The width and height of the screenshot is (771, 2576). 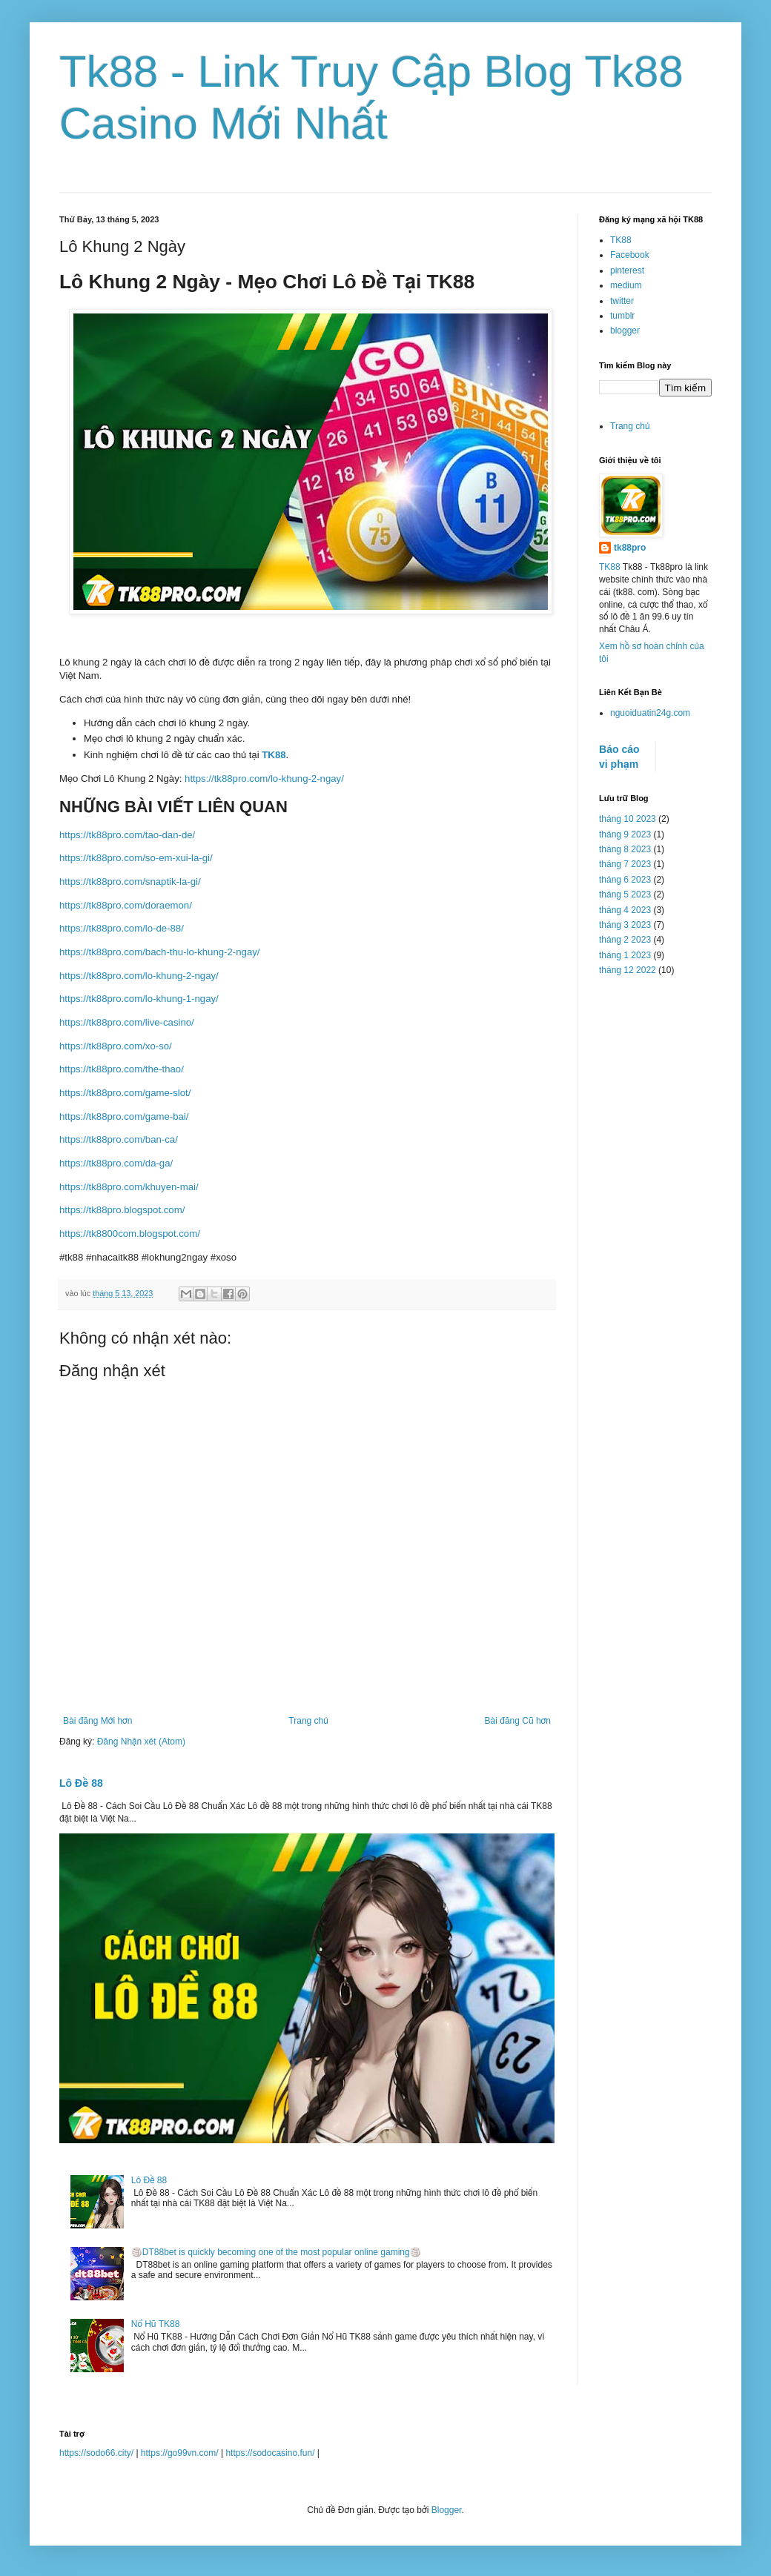 I want to click on https://tk88pro.com/doraemon/, so click(x=125, y=905).